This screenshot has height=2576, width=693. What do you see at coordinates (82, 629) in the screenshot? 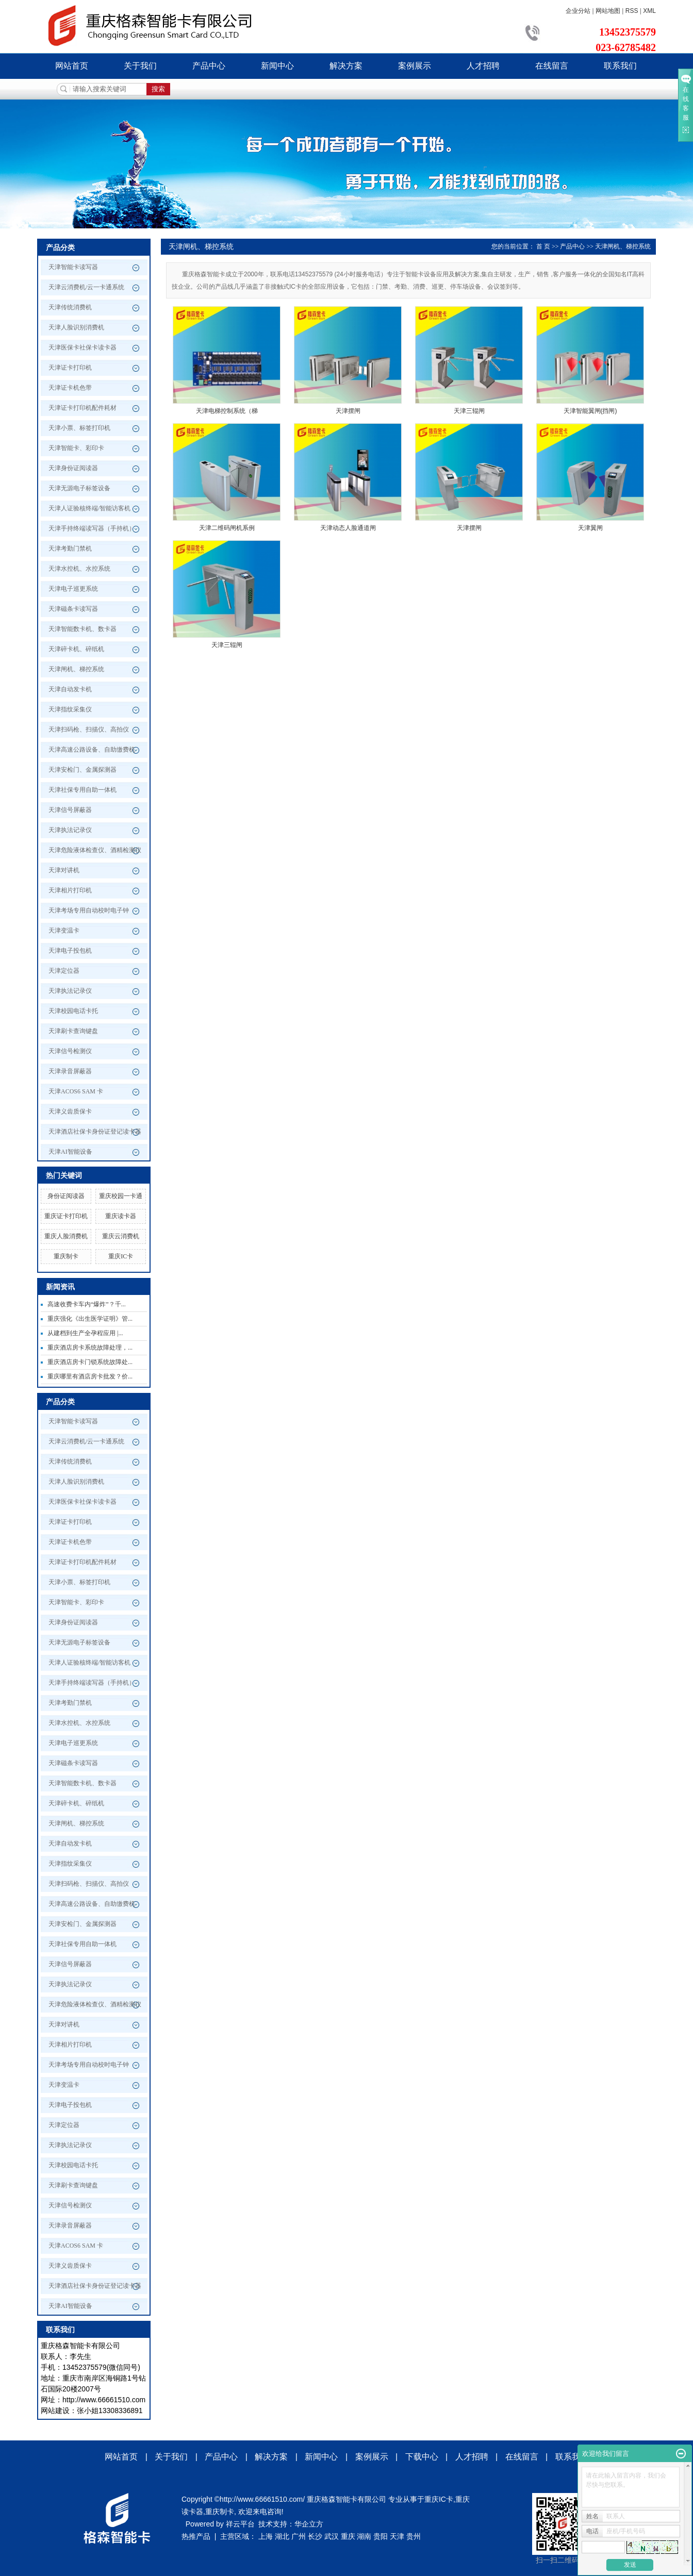
I see `天津智能数卡机、数卡器` at bounding box center [82, 629].